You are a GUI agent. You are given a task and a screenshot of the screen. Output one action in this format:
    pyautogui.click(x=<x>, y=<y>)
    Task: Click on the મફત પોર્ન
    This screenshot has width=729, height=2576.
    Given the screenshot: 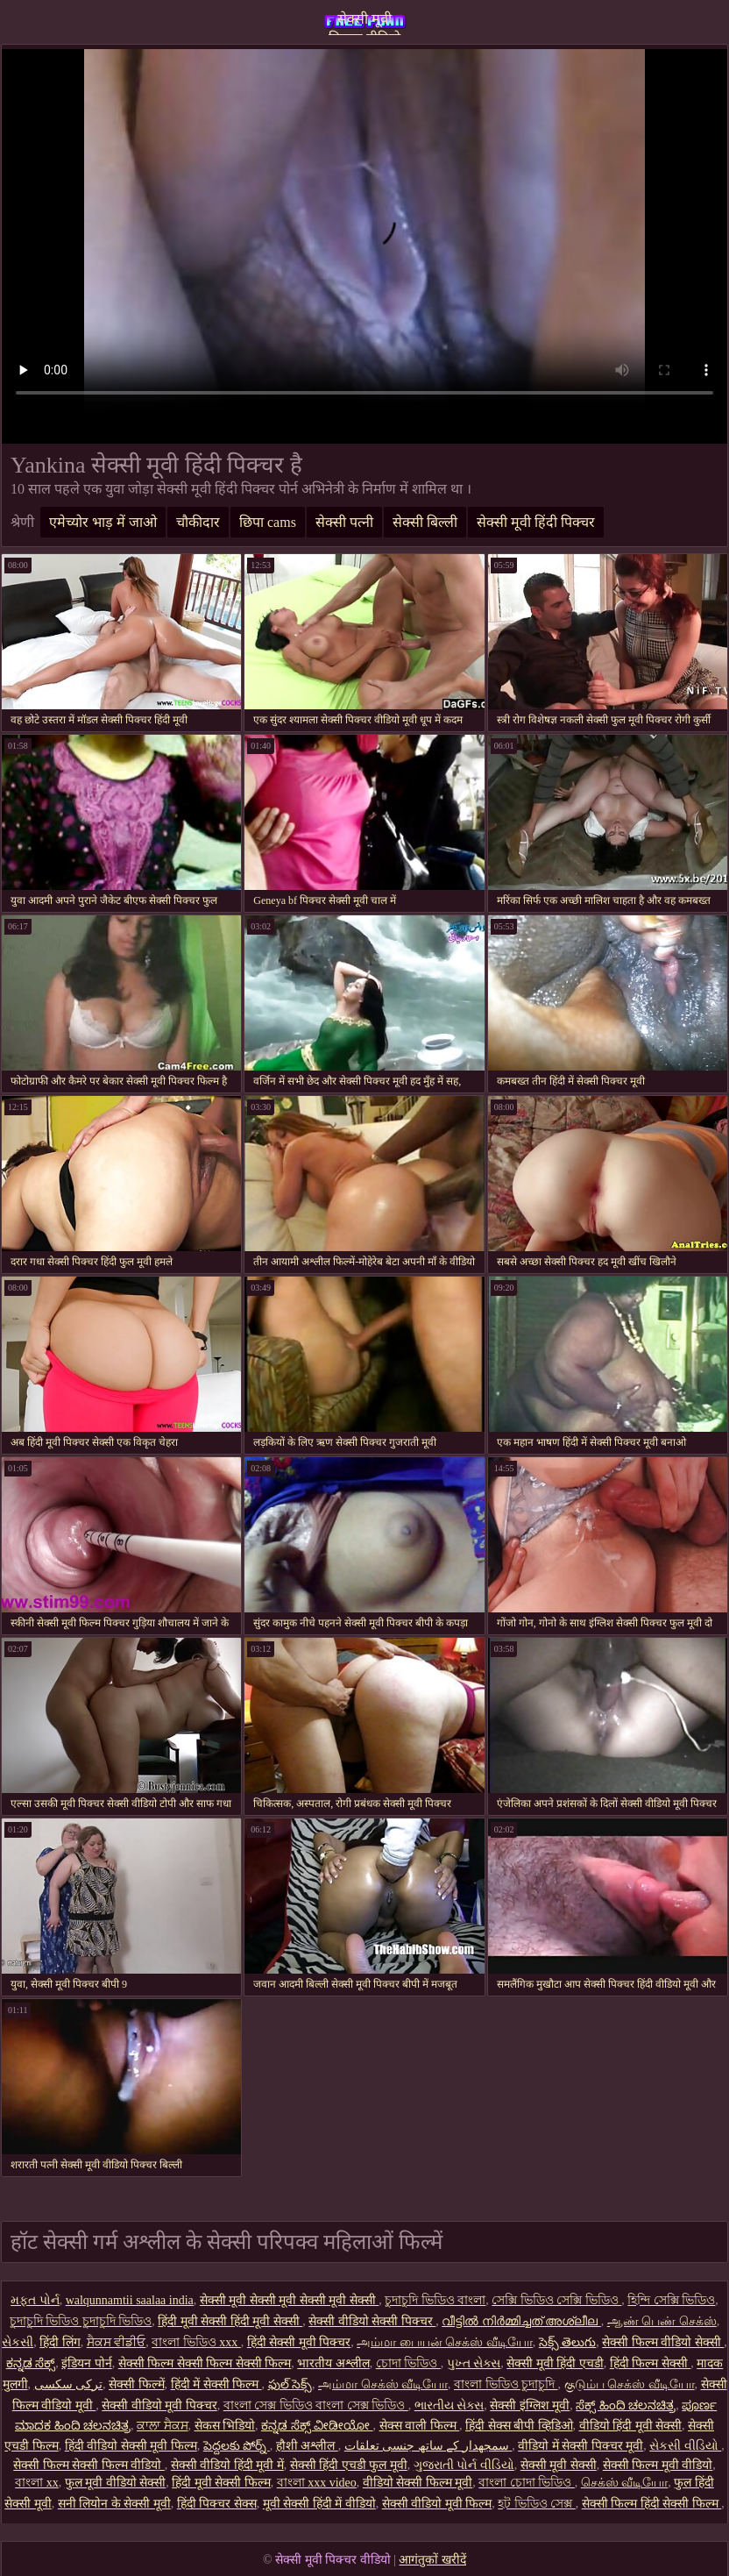 What is the action you would take?
    pyautogui.click(x=35, y=2300)
    